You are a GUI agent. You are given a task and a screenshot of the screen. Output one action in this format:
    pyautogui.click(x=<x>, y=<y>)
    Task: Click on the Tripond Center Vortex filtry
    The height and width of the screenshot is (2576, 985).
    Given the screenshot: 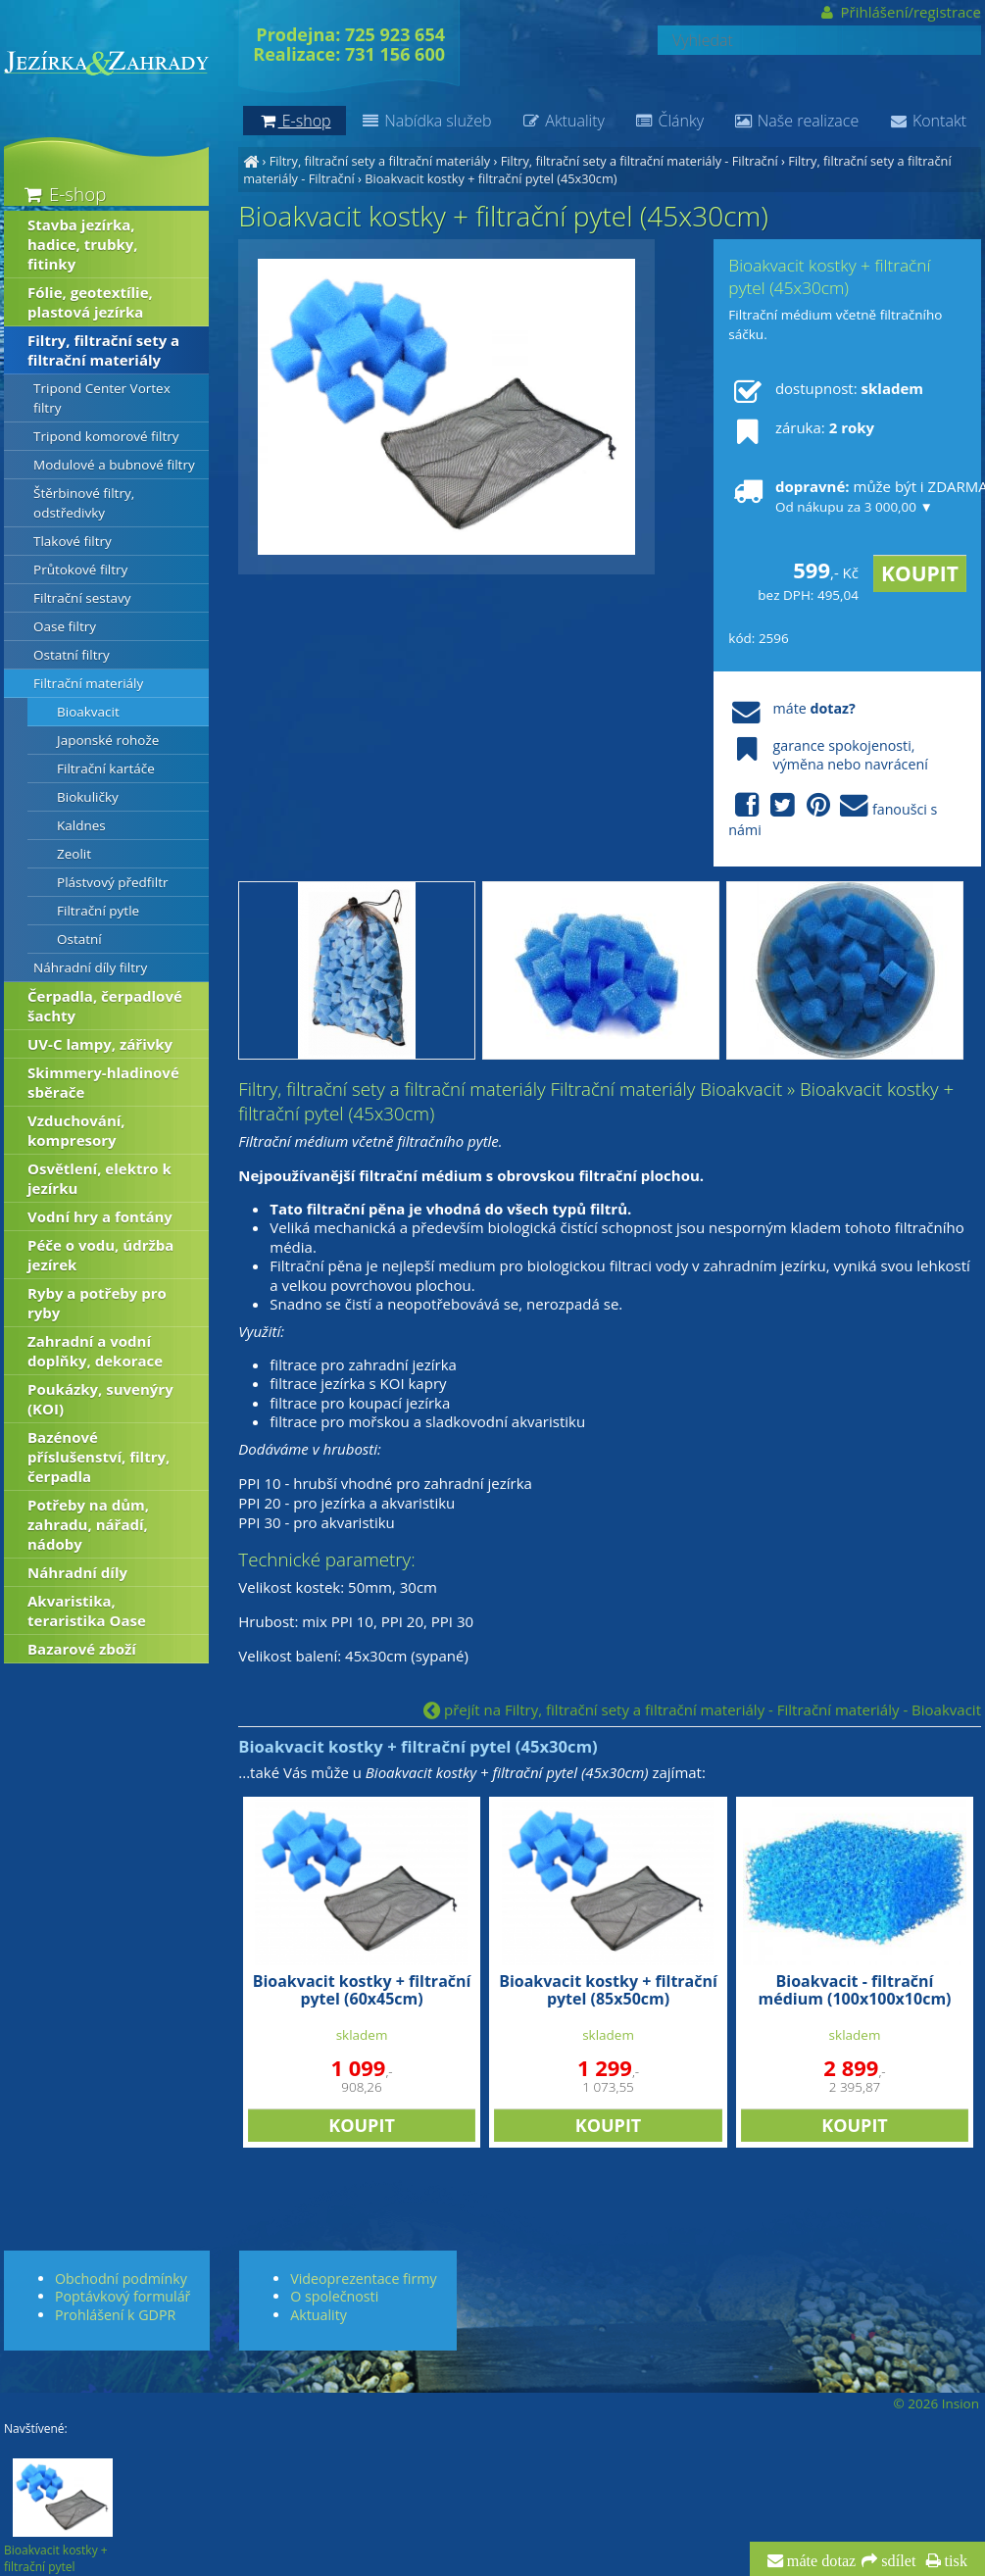 What is the action you would take?
    pyautogui.click(x=102, y=398)
    